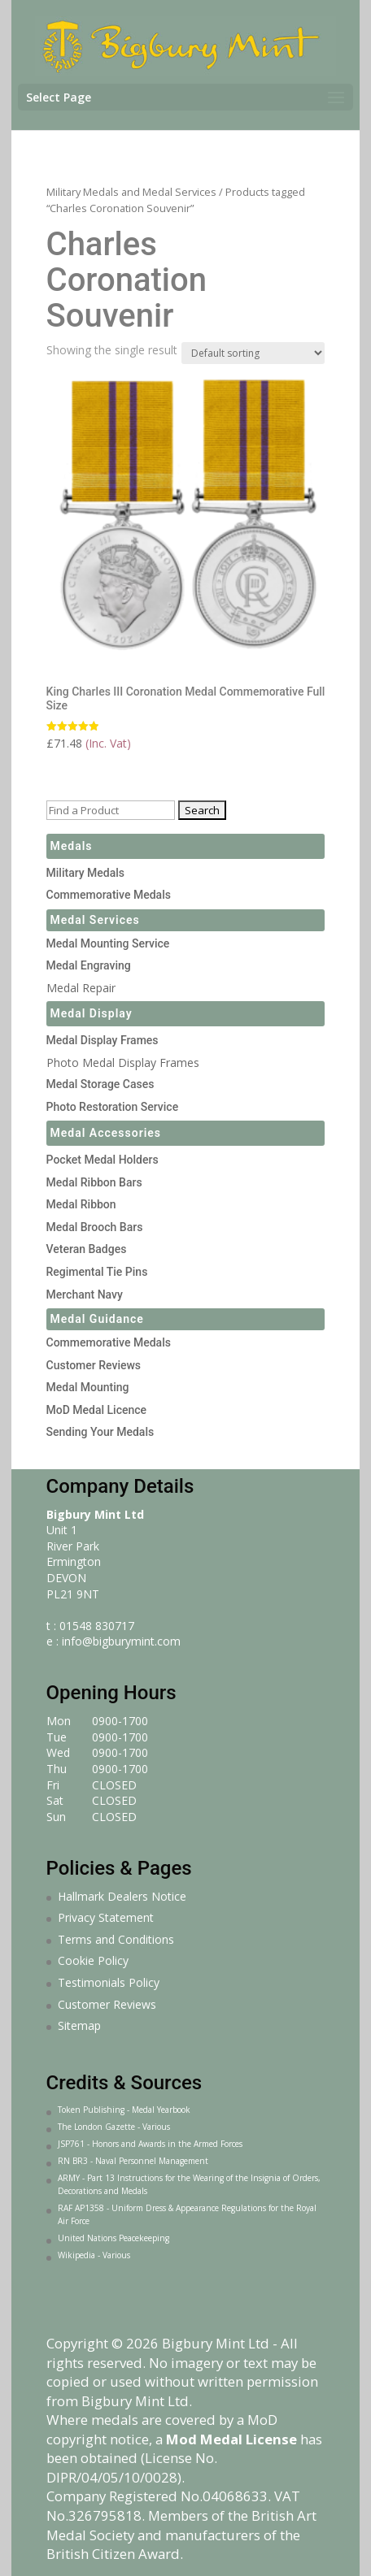 Image resolution: width=371 pixels, height=2576 pixels. Describe the element at coordinates (100, 1084) in the screenshot. I see `Medal Storage Cases` at that location.